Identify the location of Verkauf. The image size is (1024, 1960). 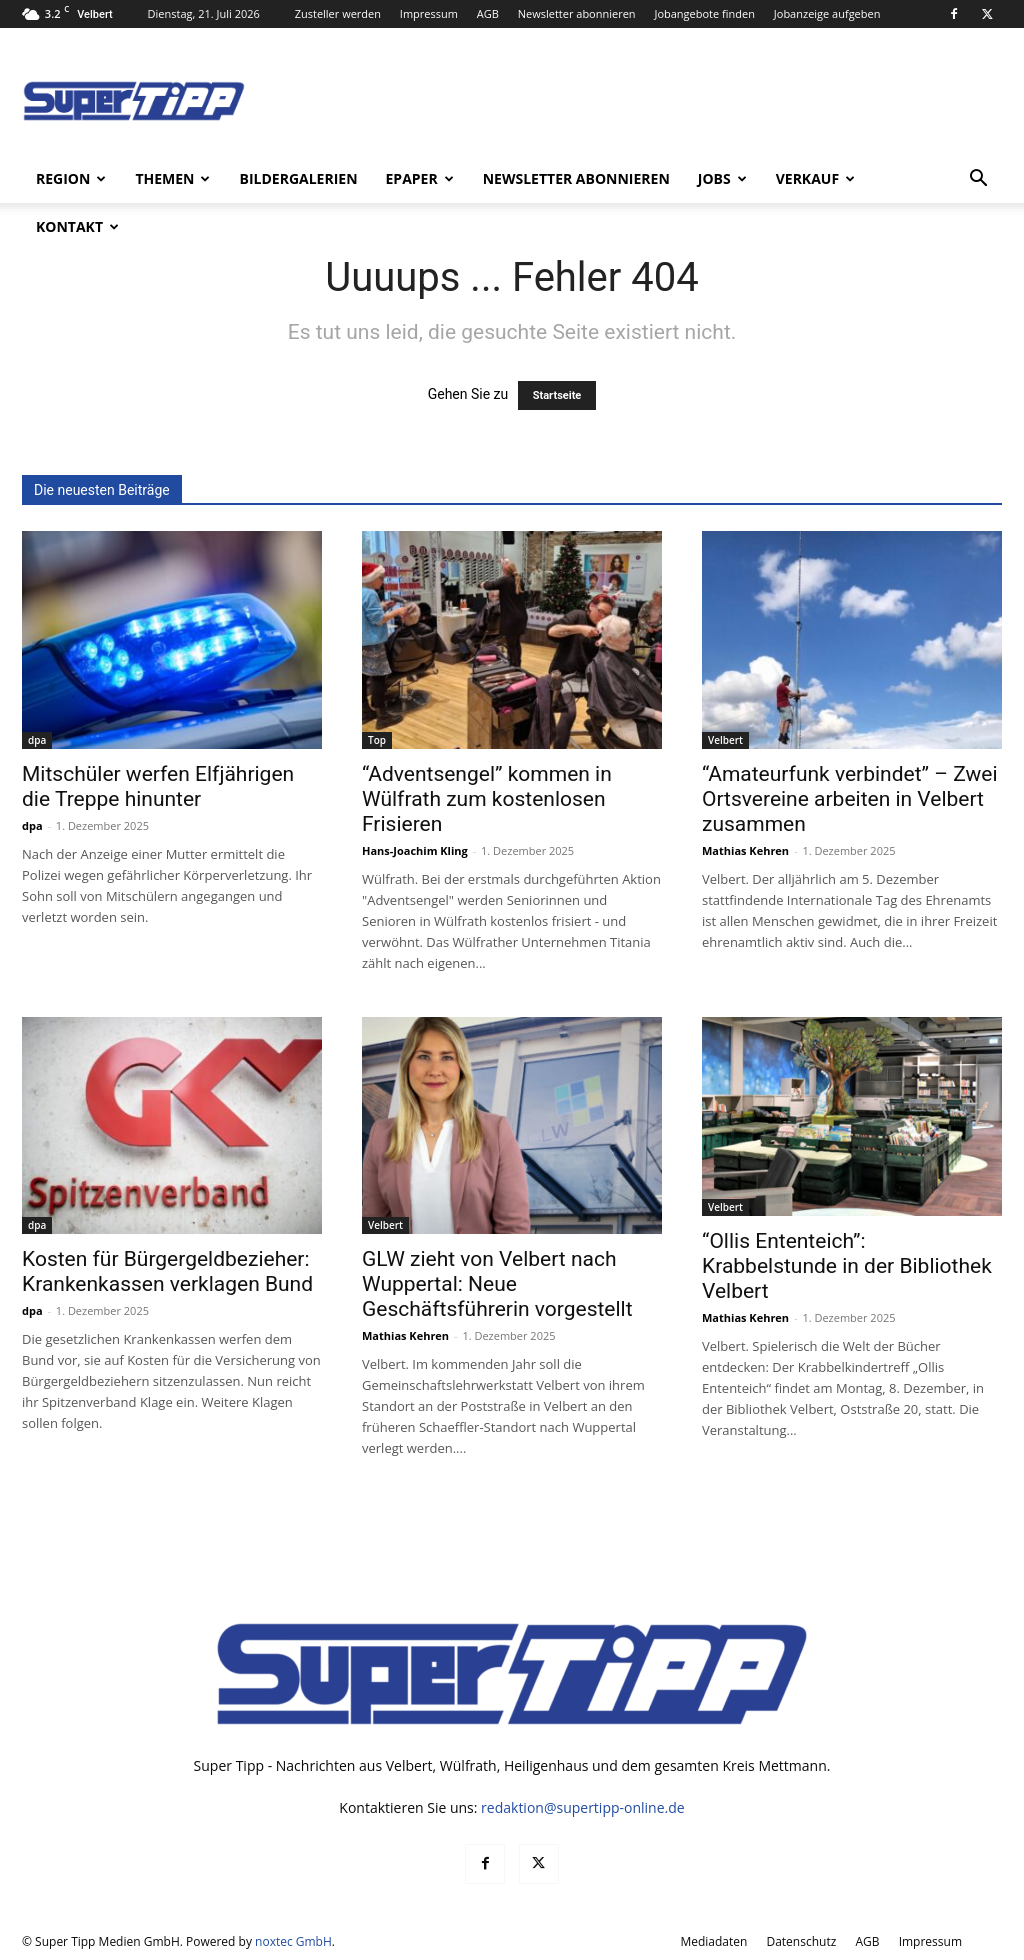
(815, 178).